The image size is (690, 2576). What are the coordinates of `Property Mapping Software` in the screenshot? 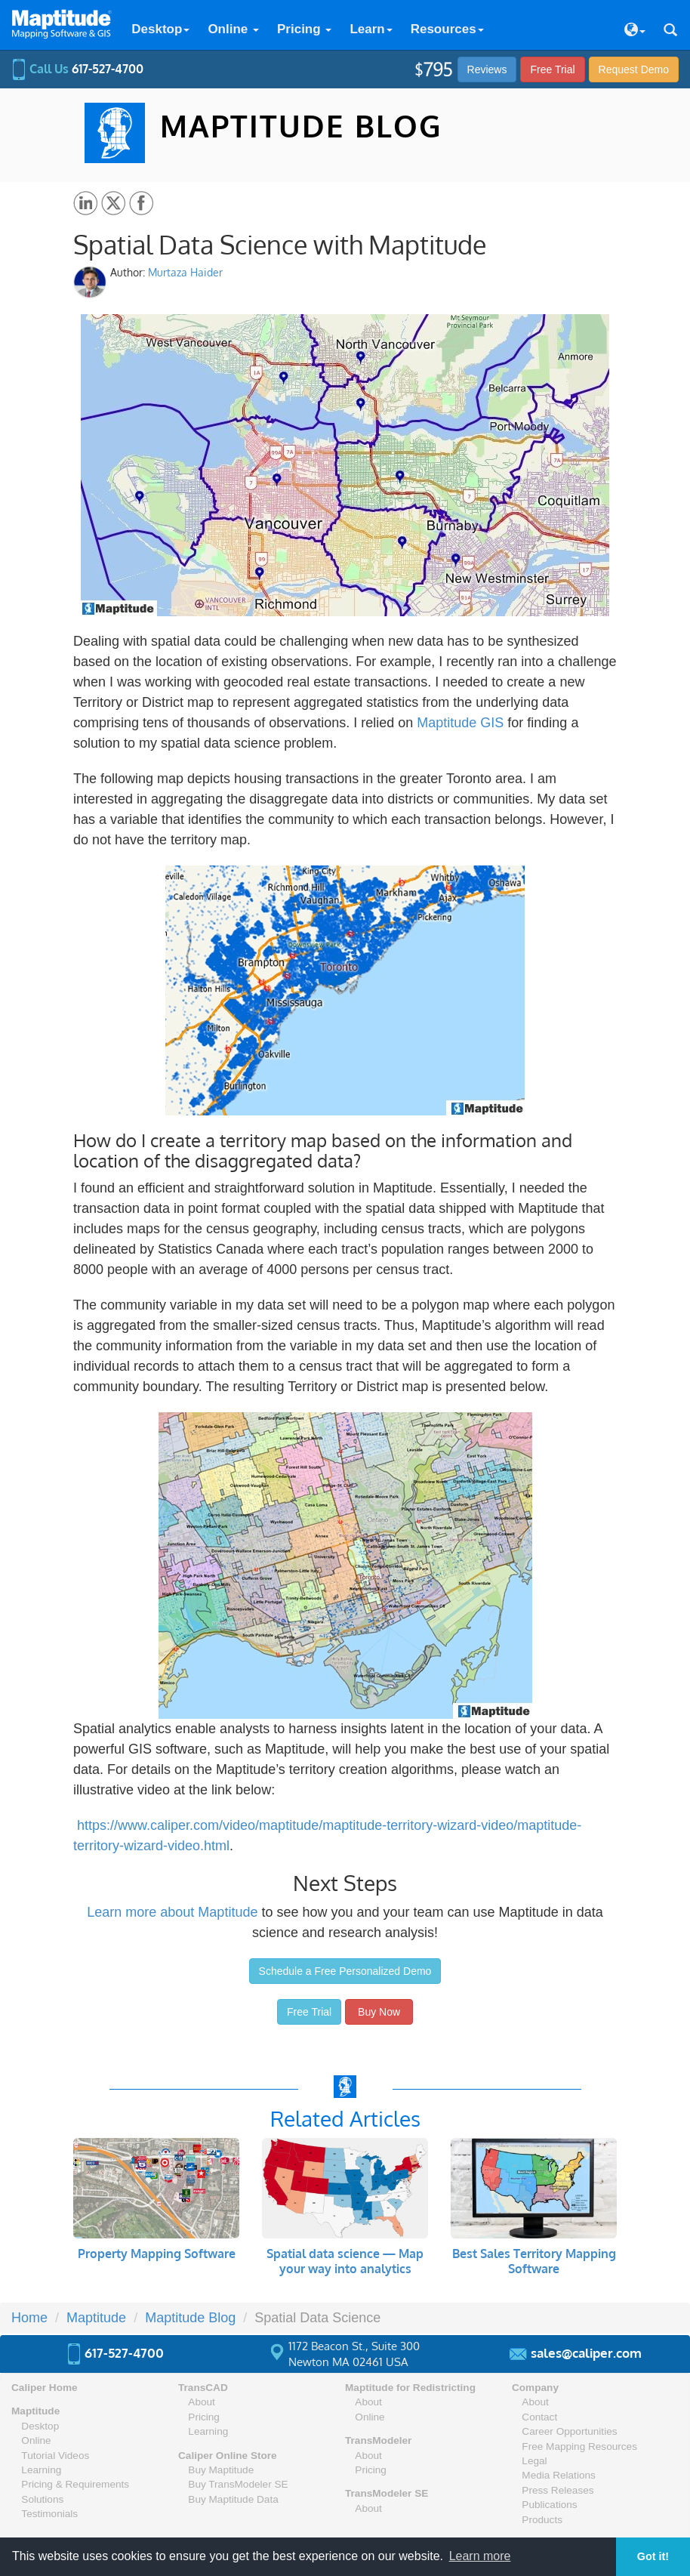 It's located at (157, 2253).